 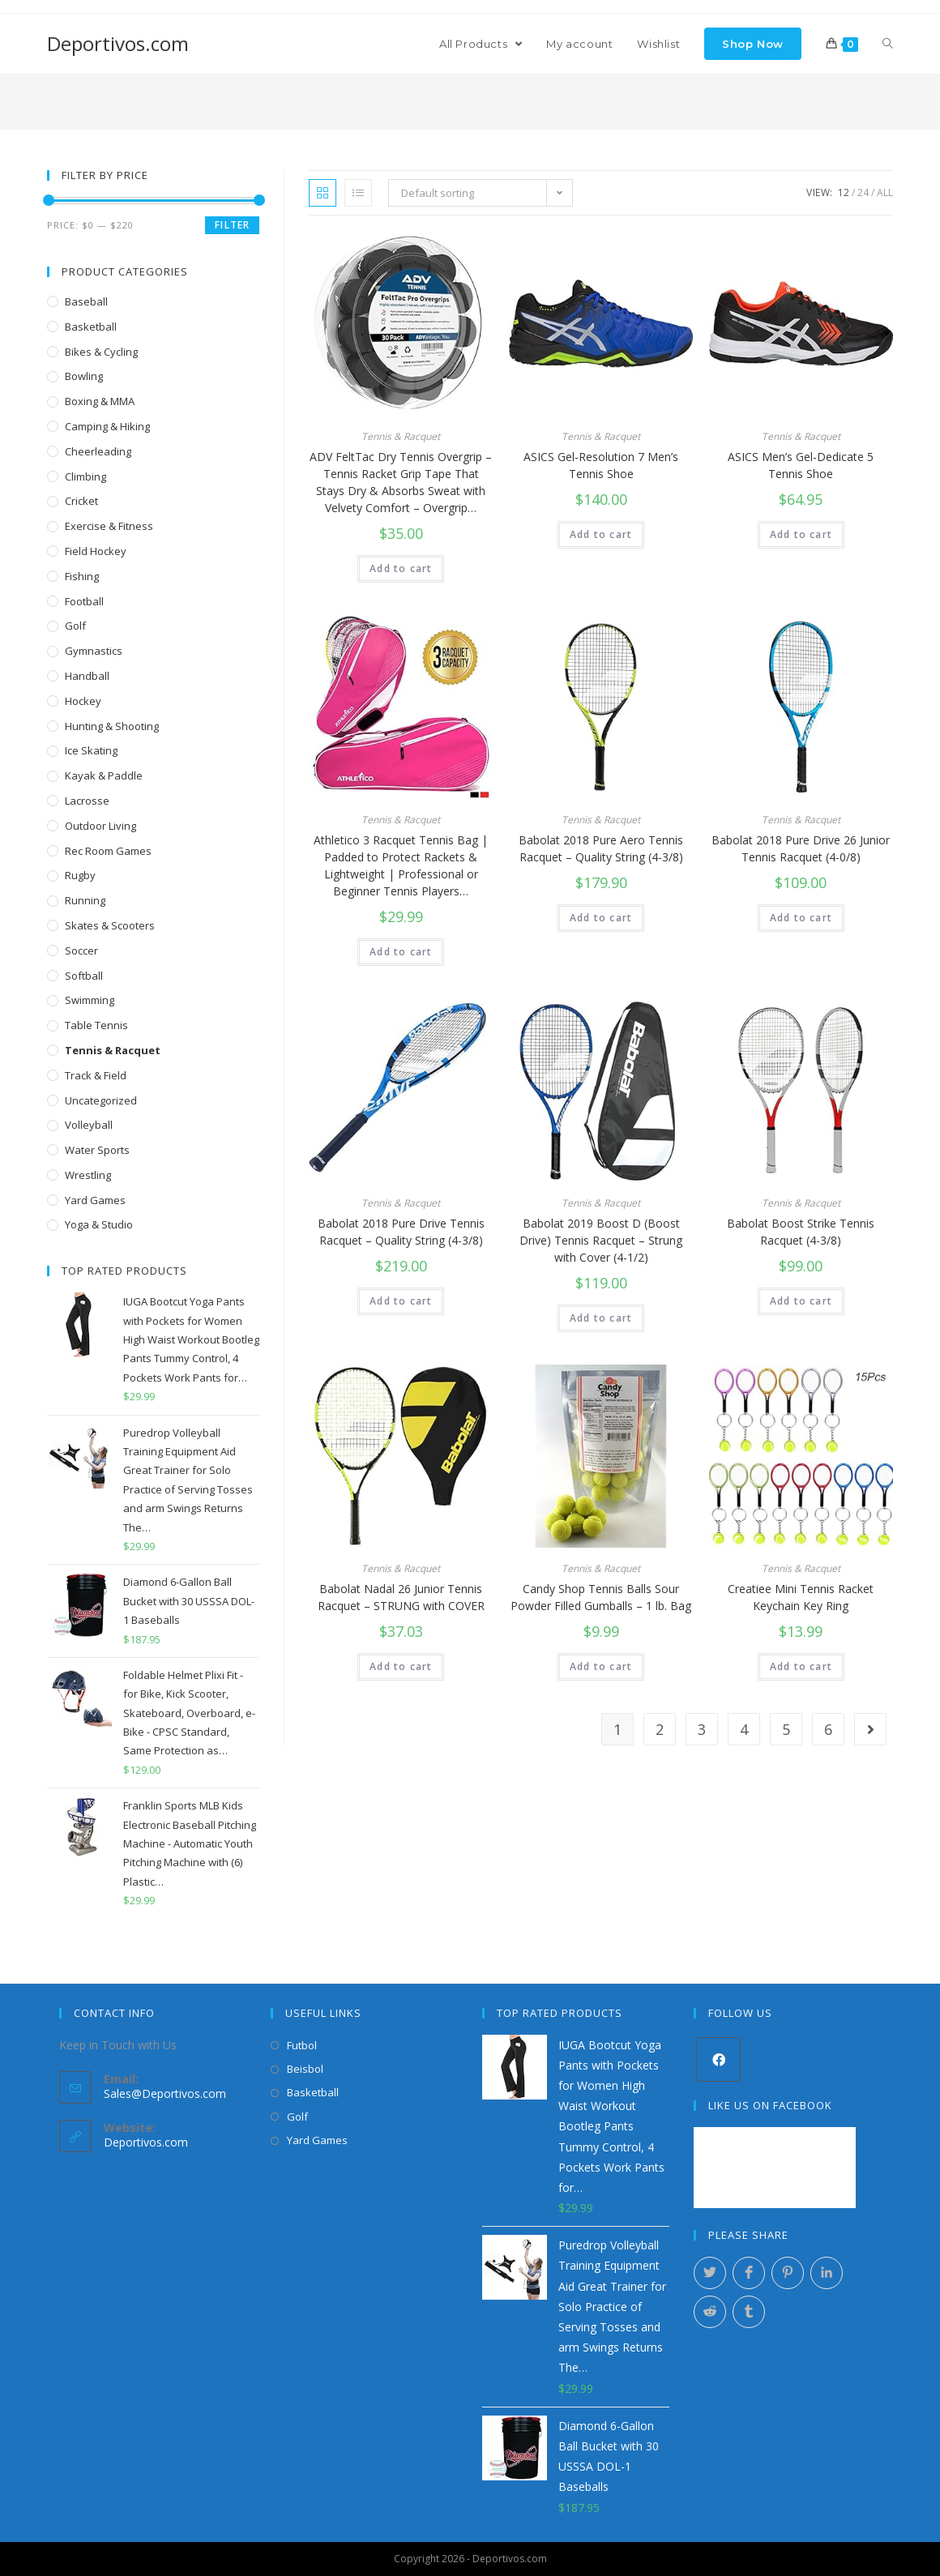 I want to click on Cricket, so click(x=81, y=500).